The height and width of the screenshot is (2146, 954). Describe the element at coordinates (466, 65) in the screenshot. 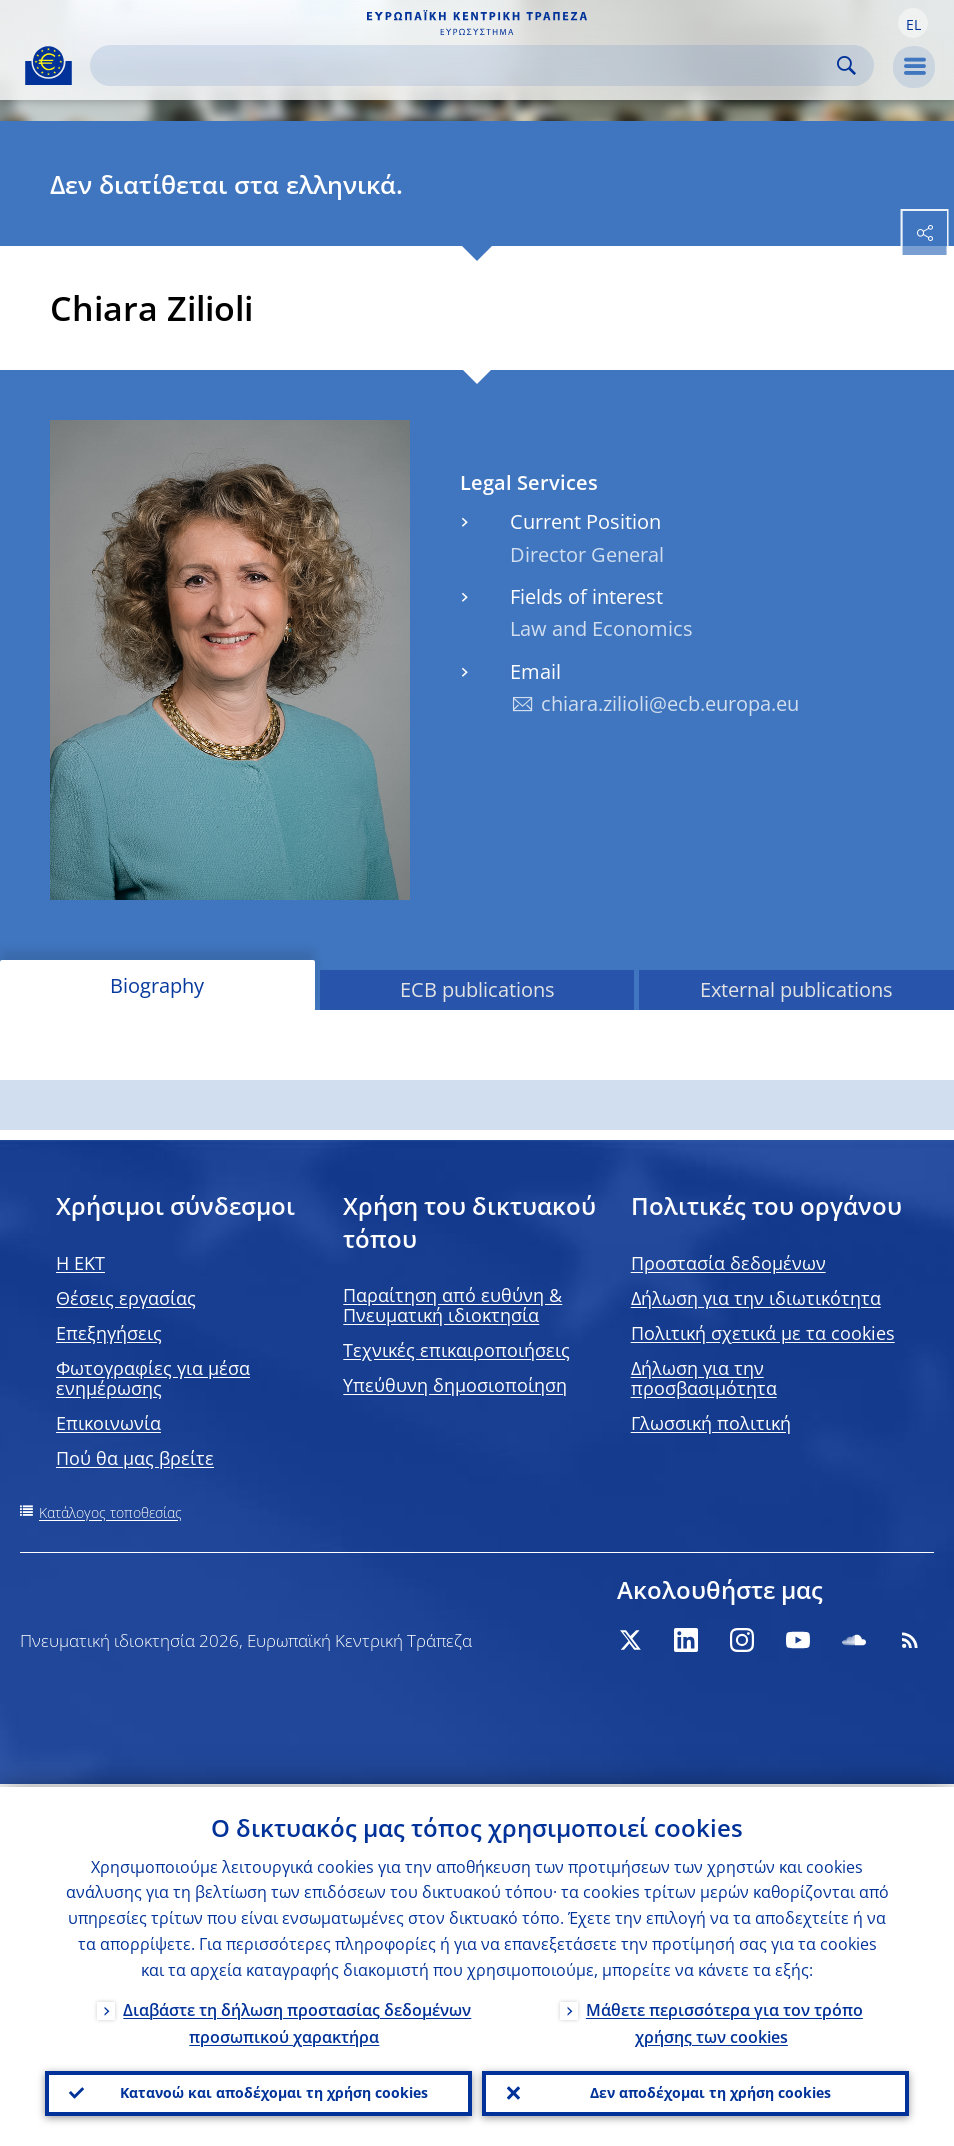

I see `[Search]` at that location.